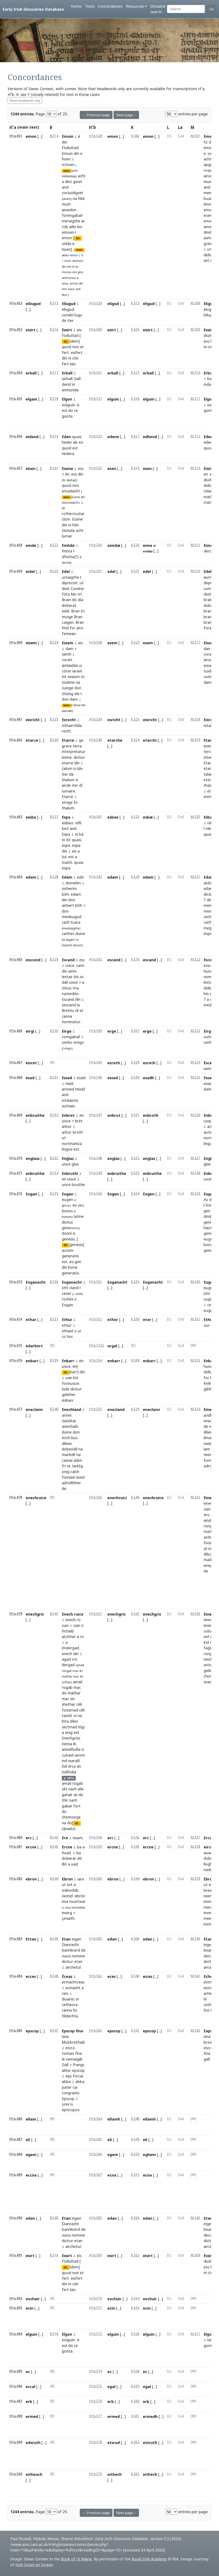  Describe the element at coordinates (209, 1625) in the screenshot. I see `innind` at that location.